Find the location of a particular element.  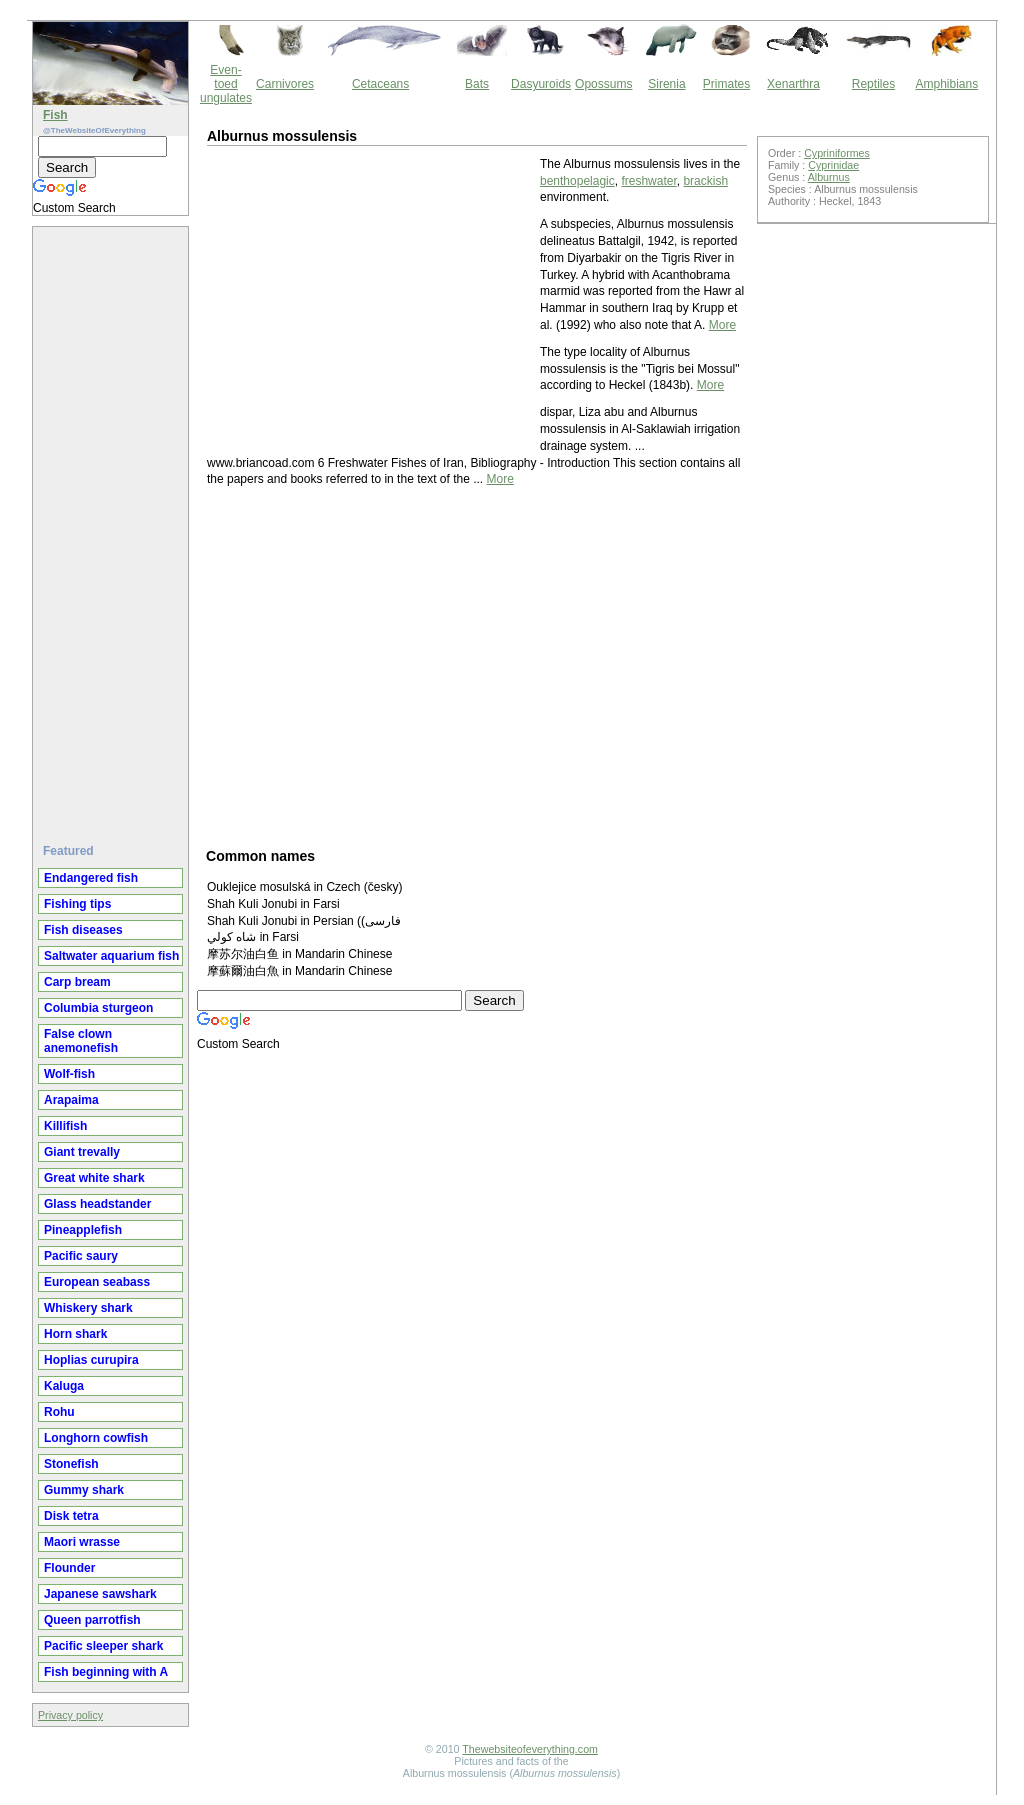

Hoplias curupira is located at coordinates (91, 1360).